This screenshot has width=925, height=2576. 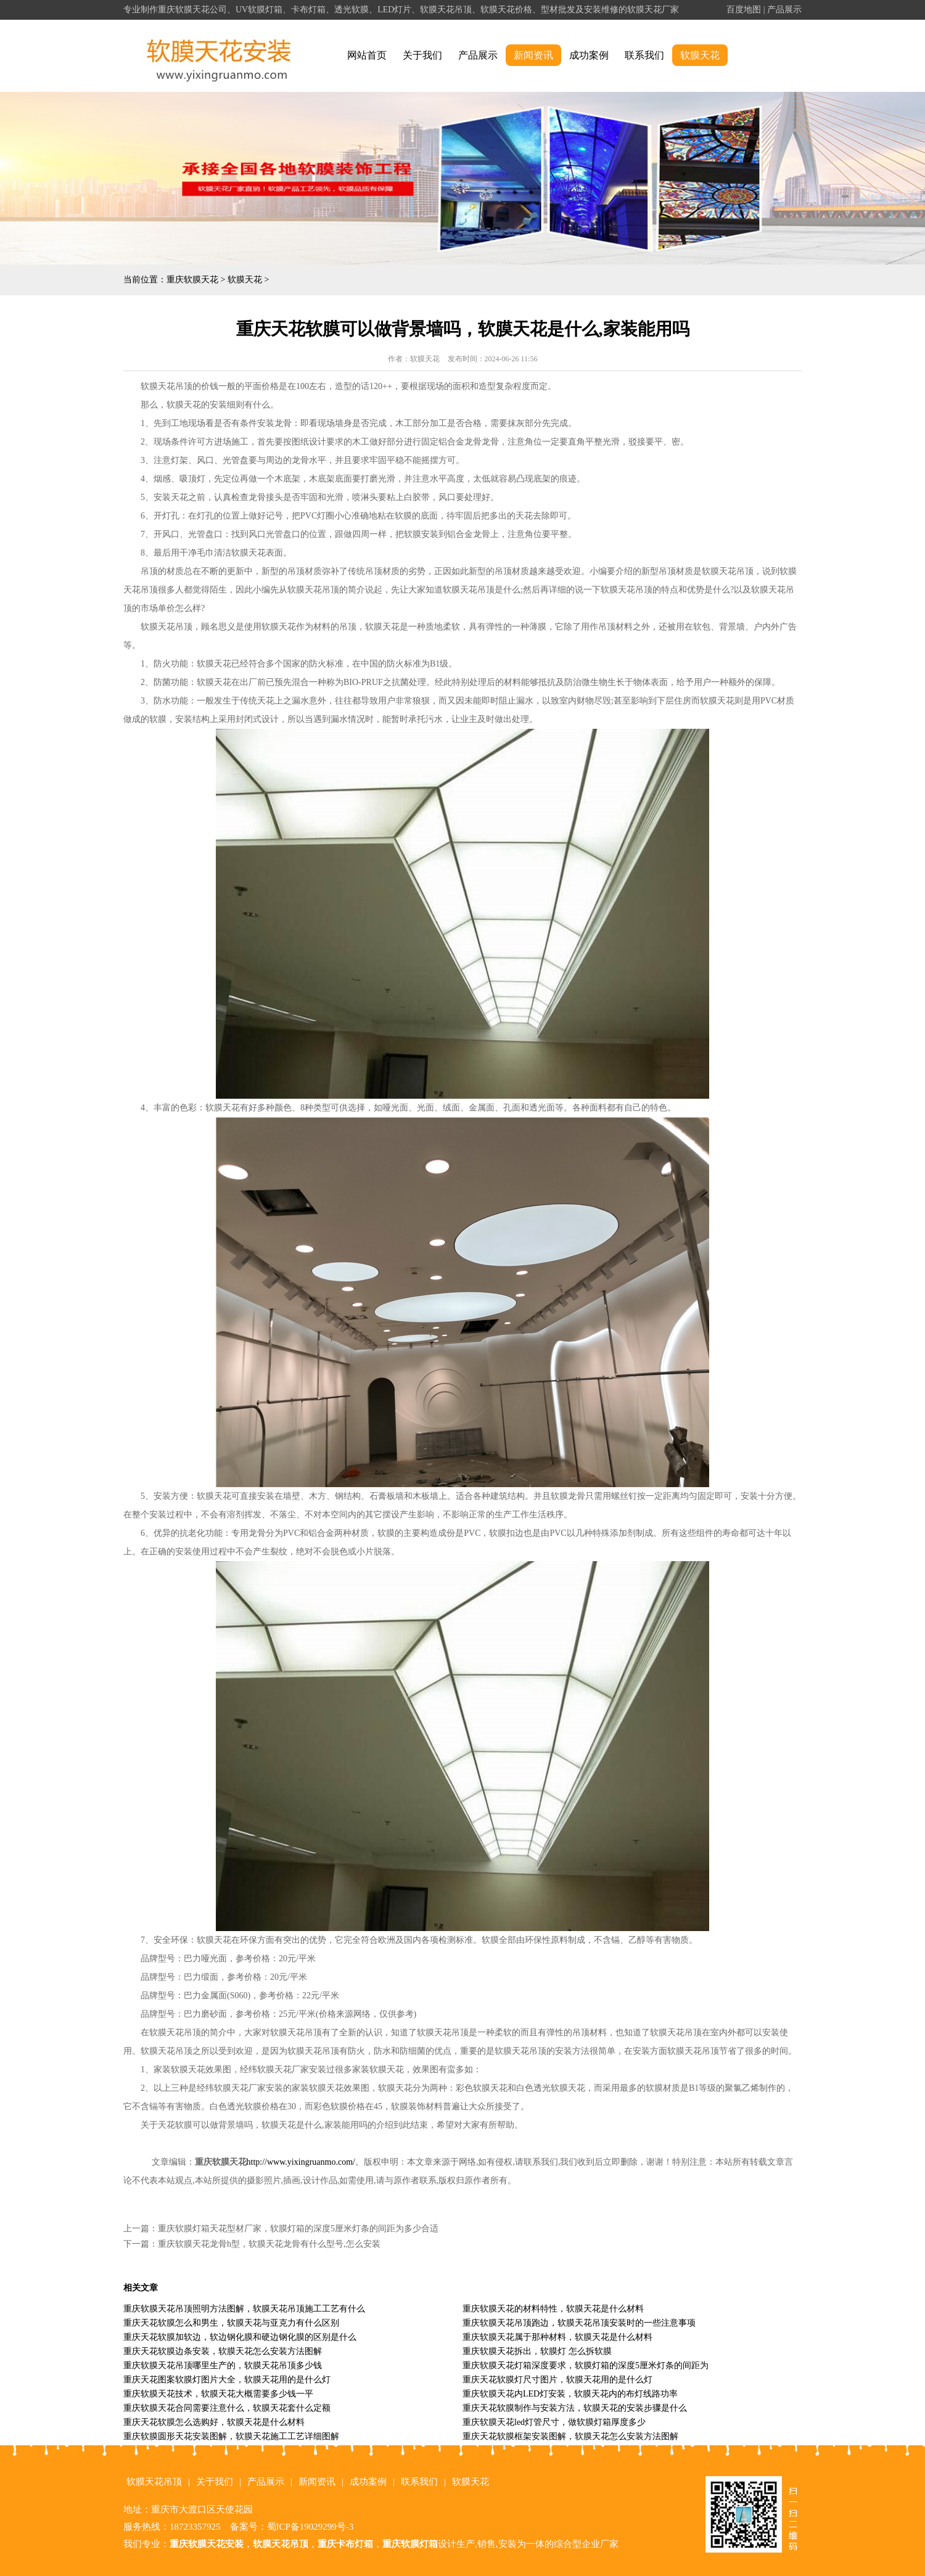 I want to click on 重庆软膜天花合同需要注意什么，软膜天花套什么定额, so click(x=227, y=2408).